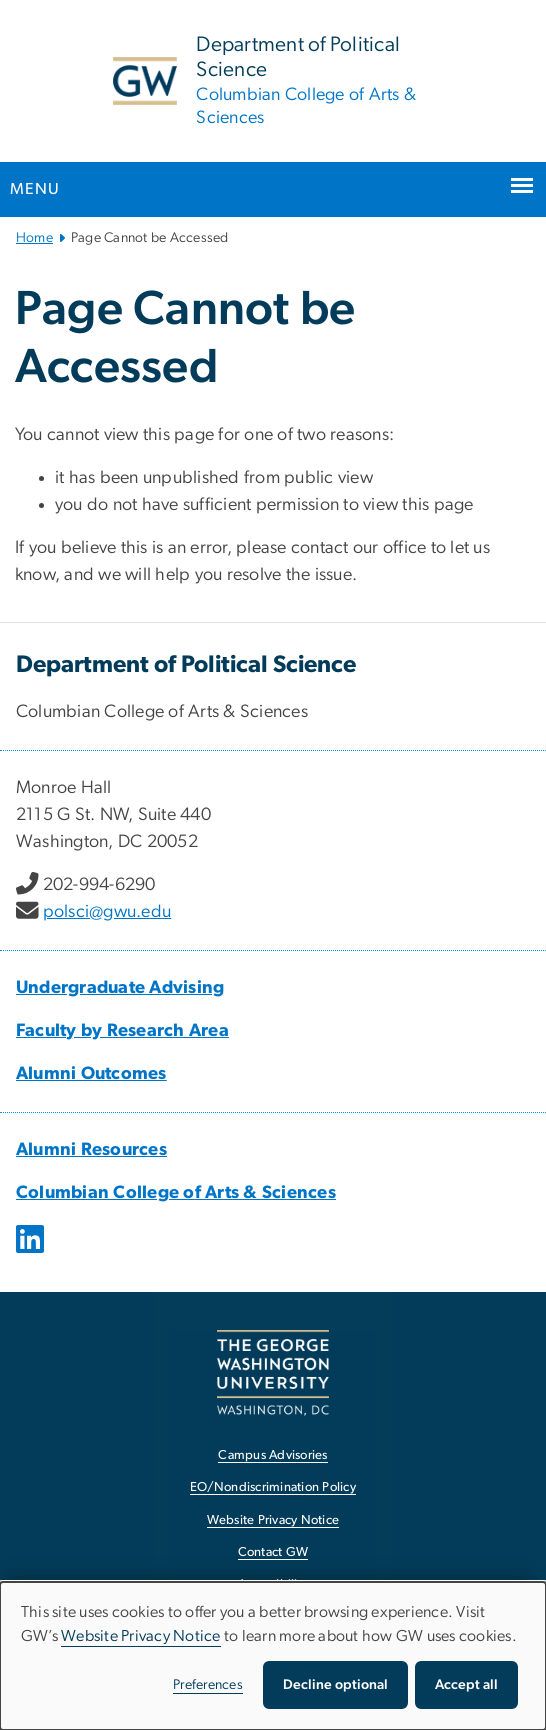  Describe the element at coordinates (91, 1074) in the screenshot. I see `Alumni Outcomes` at that location.